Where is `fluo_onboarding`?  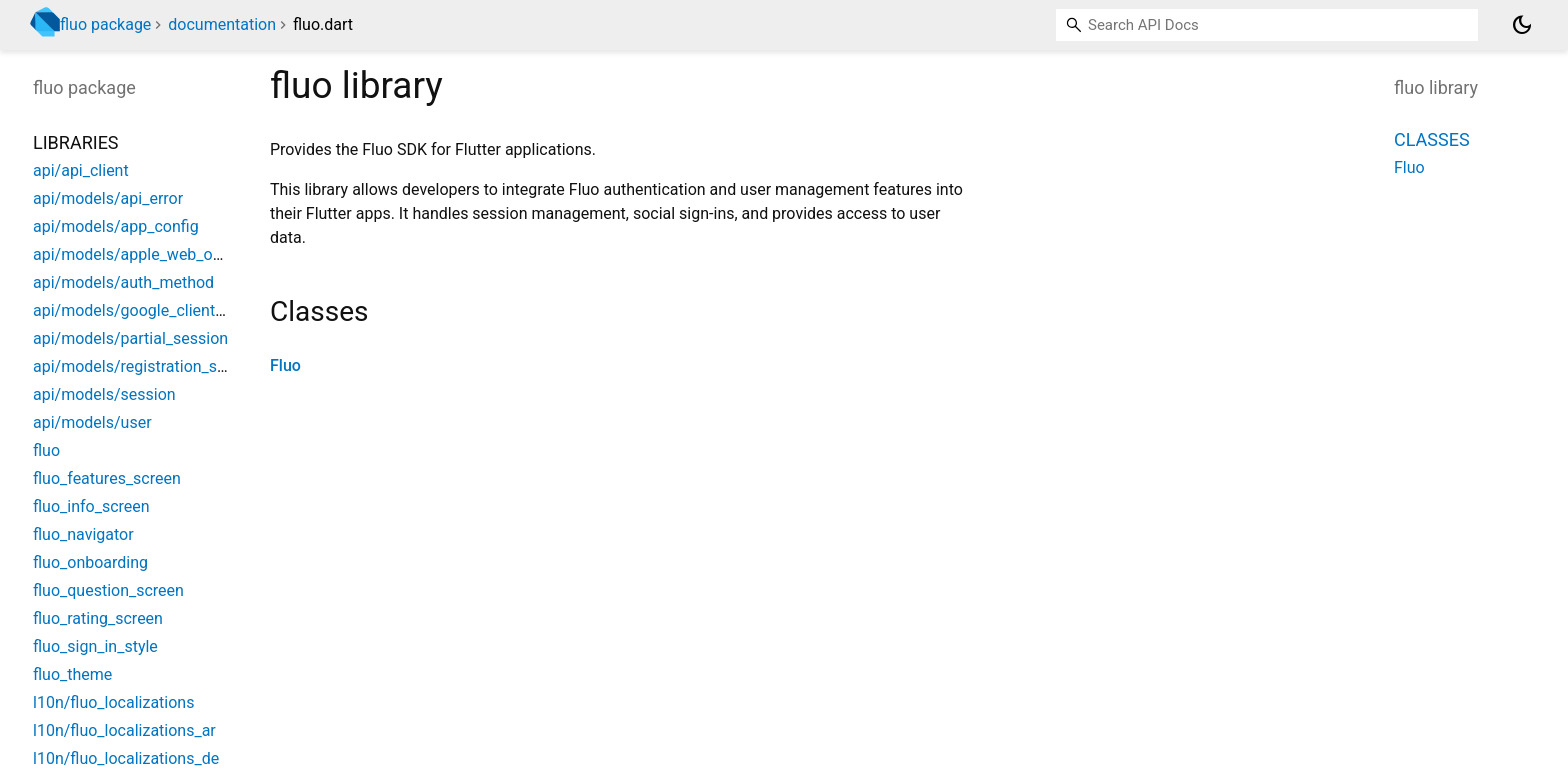
fluo_onboarding is located at coordinates (90, 562).